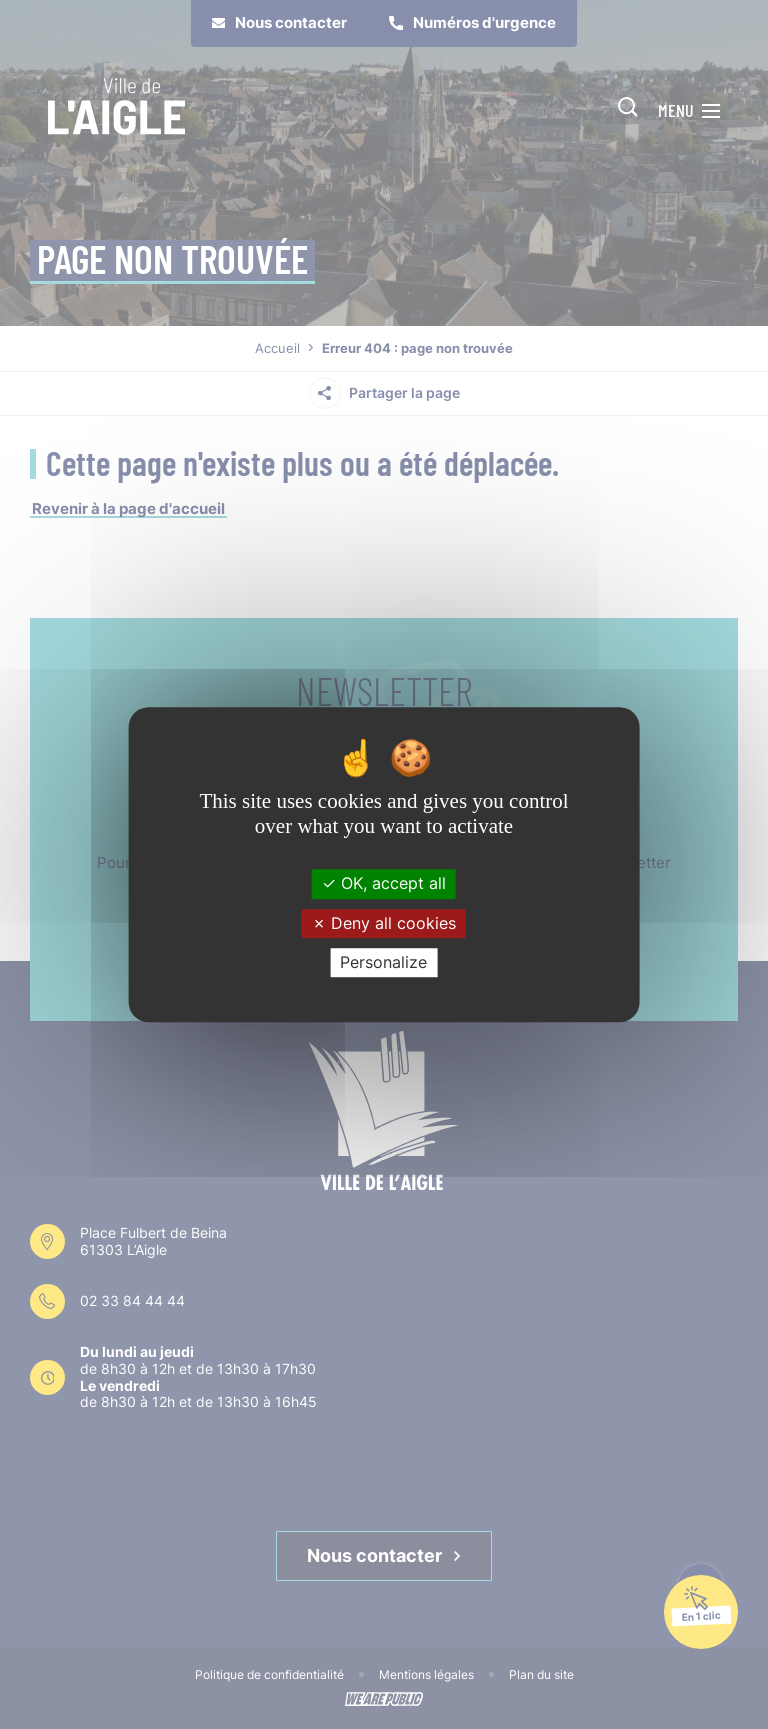  Describe the element at coordinates (384, 923) in the screenshot. I see `Deny all cookies` at that location.